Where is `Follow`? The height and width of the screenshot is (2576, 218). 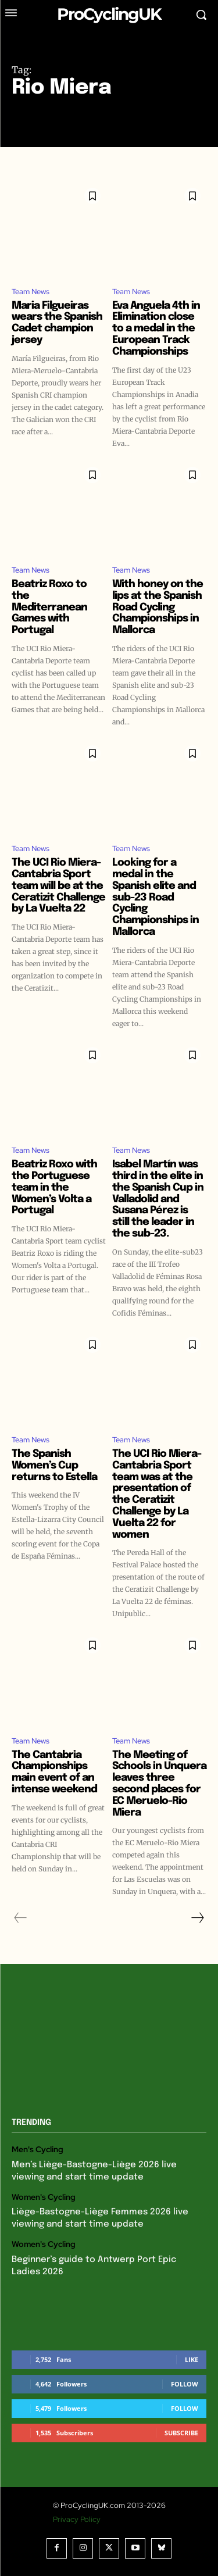
Follow is located at coordinates (184, 2384).